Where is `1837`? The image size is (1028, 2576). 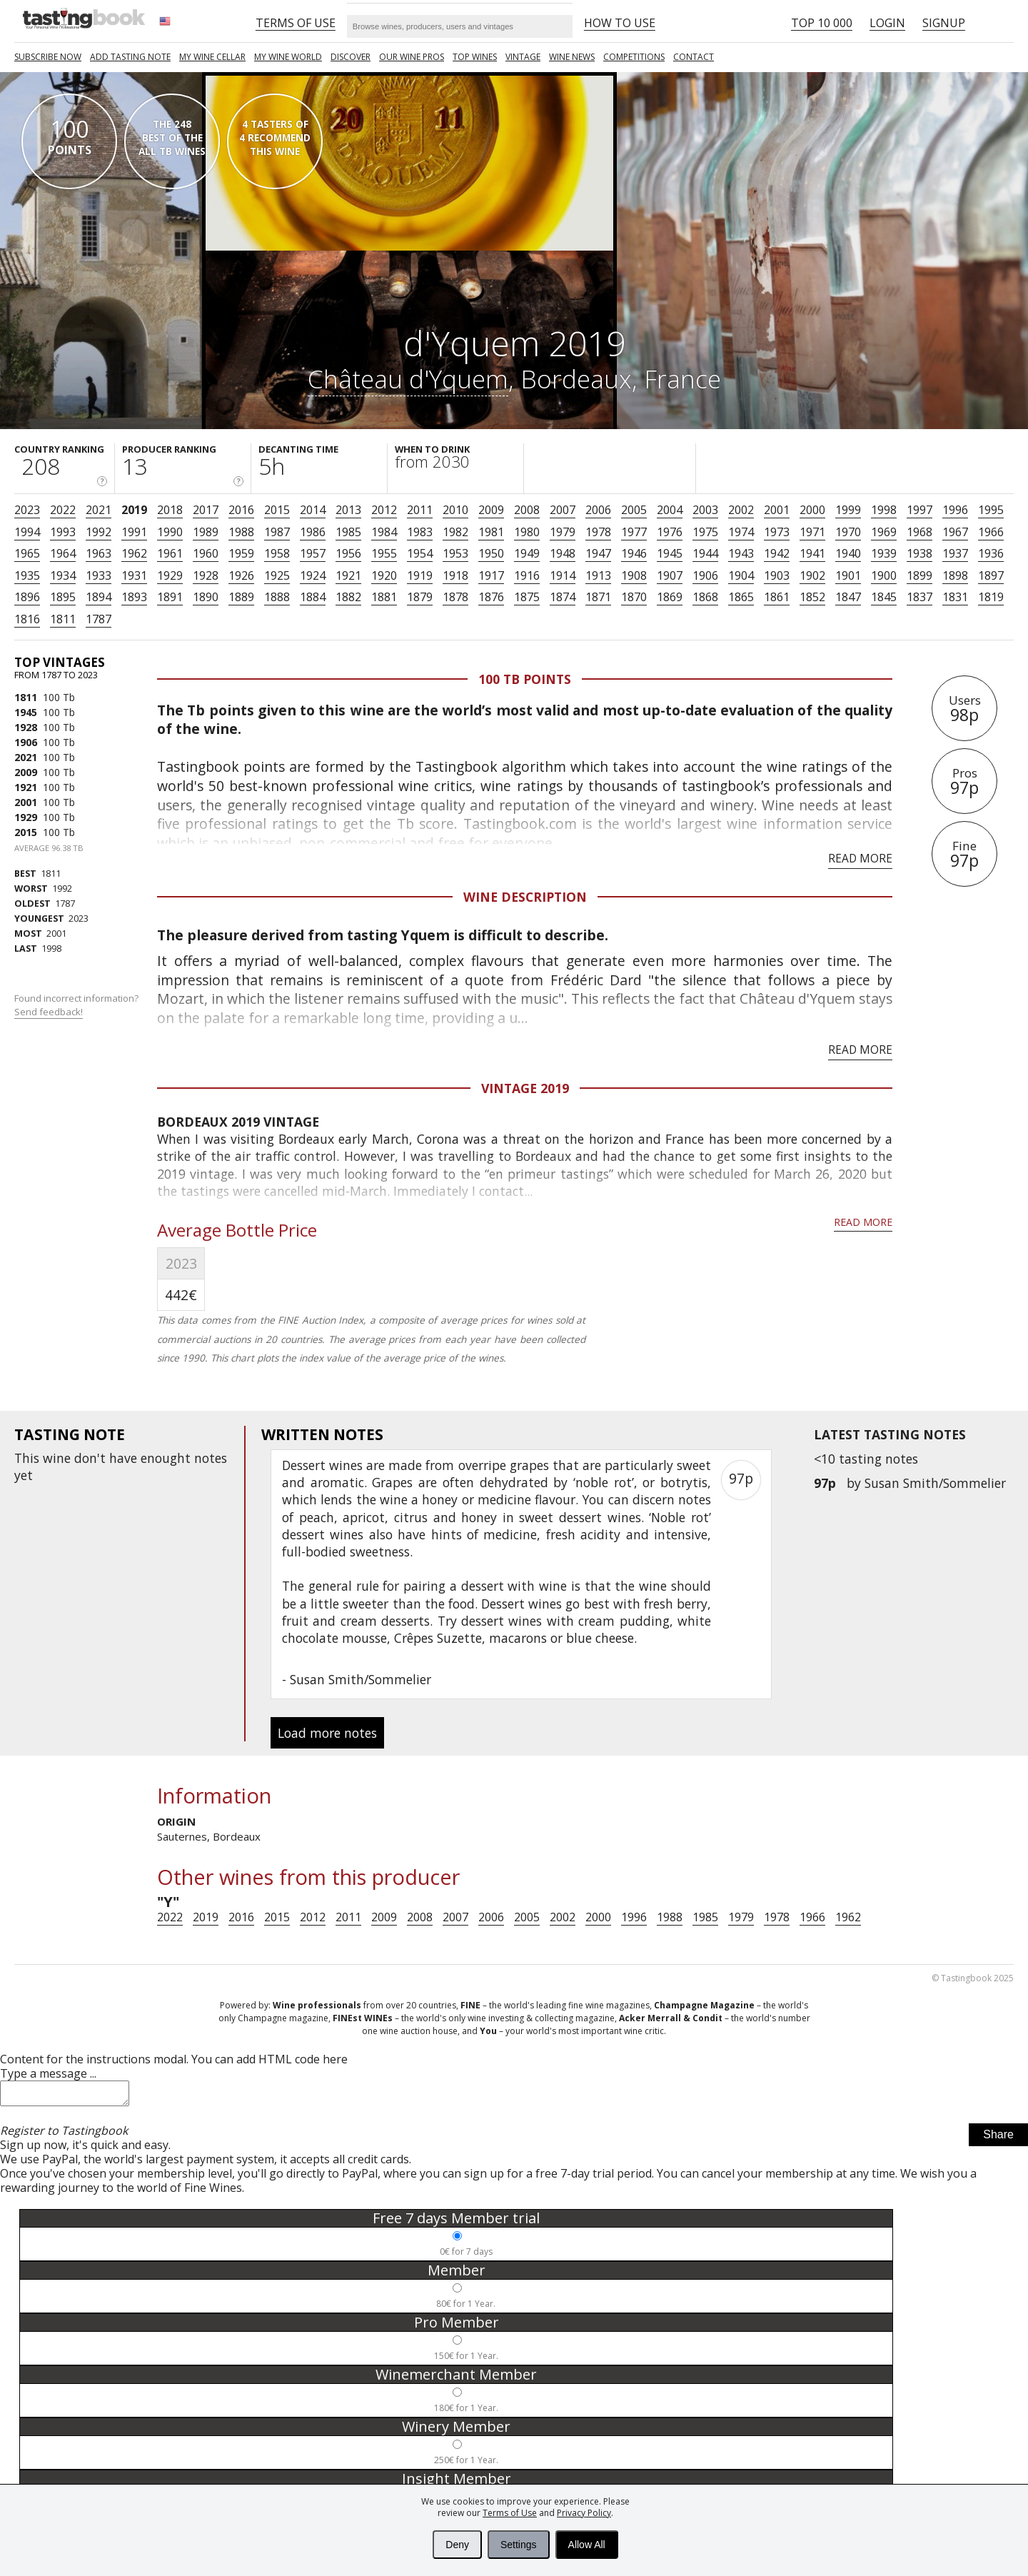 1837 is located at coordinates (919, 597).